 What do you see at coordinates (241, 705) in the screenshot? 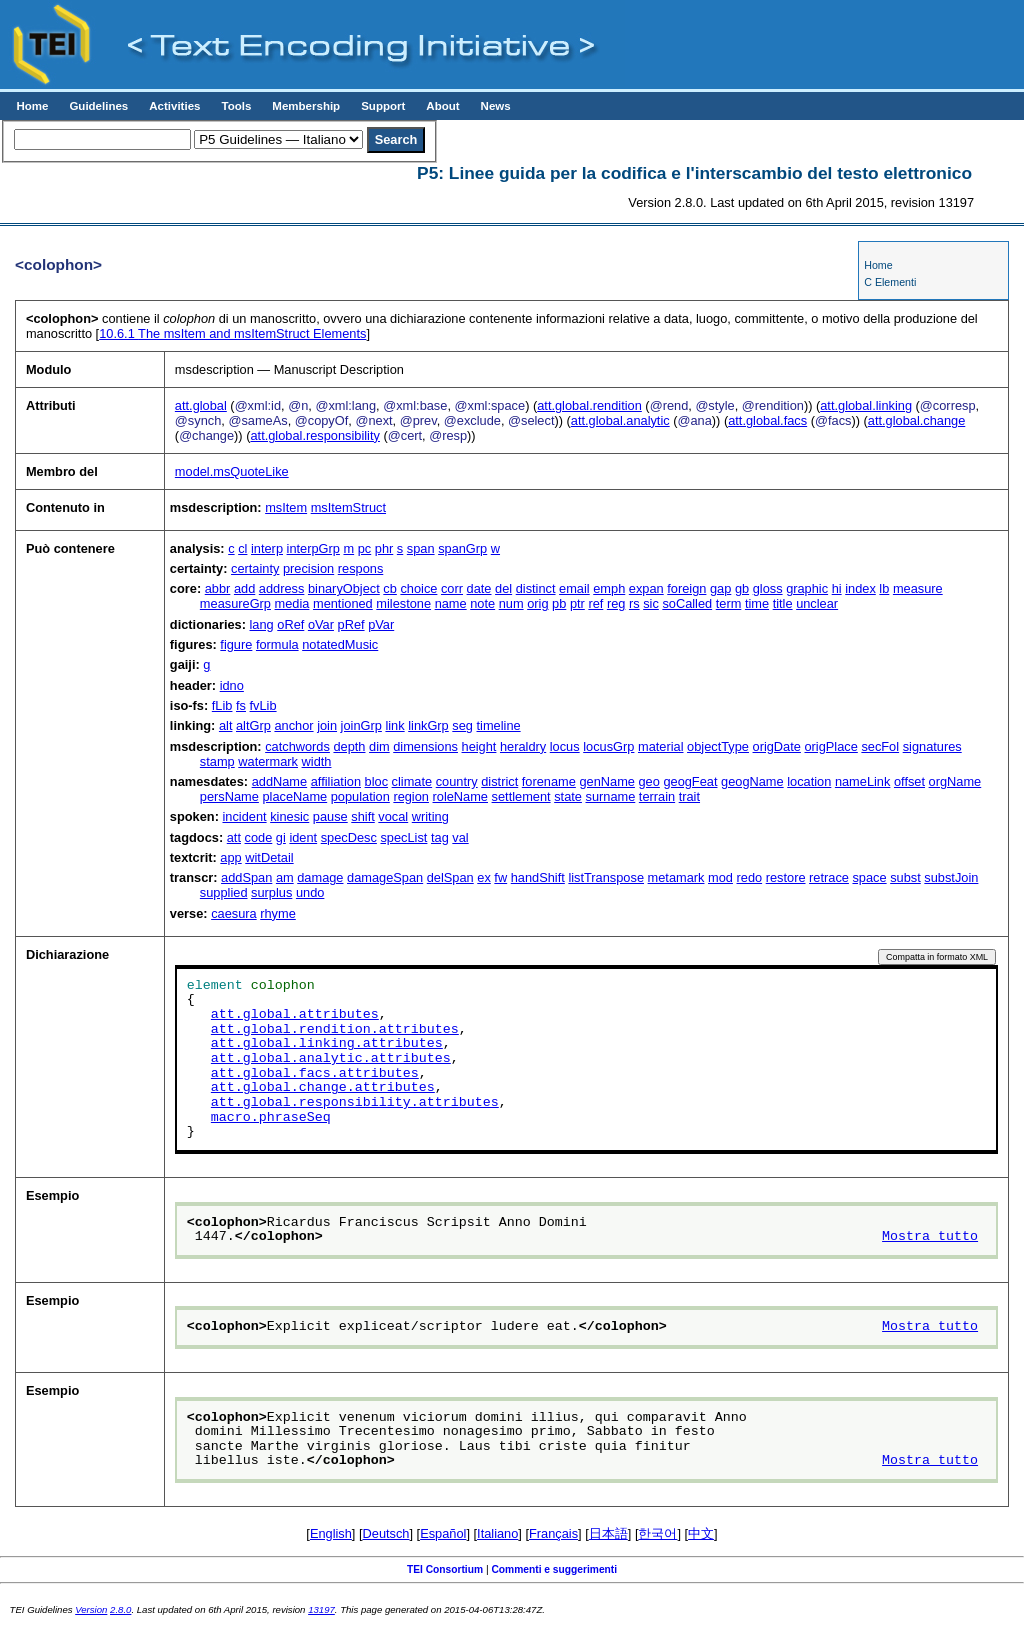
I see `fs` at bounding box center [241, 705].